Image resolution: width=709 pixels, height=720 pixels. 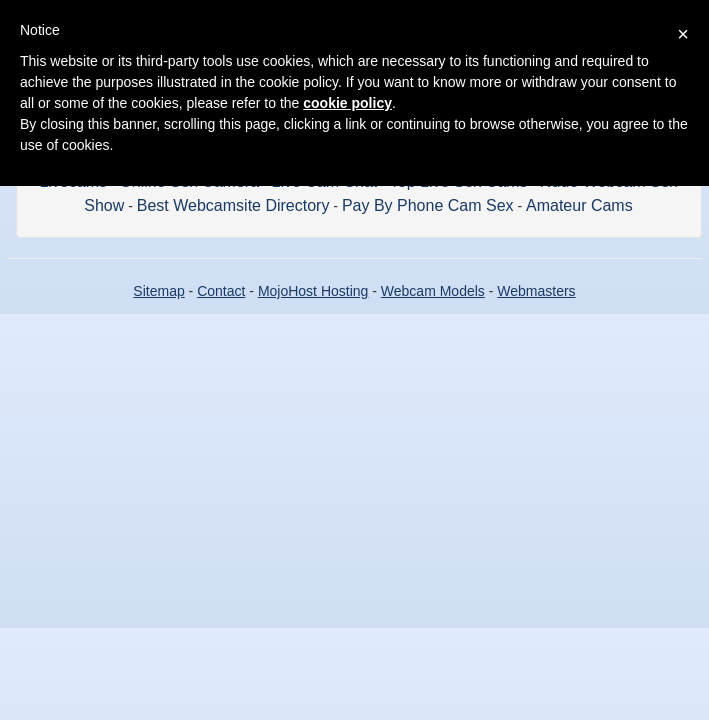 I want to click on Contact, so click(x=221, y=291).